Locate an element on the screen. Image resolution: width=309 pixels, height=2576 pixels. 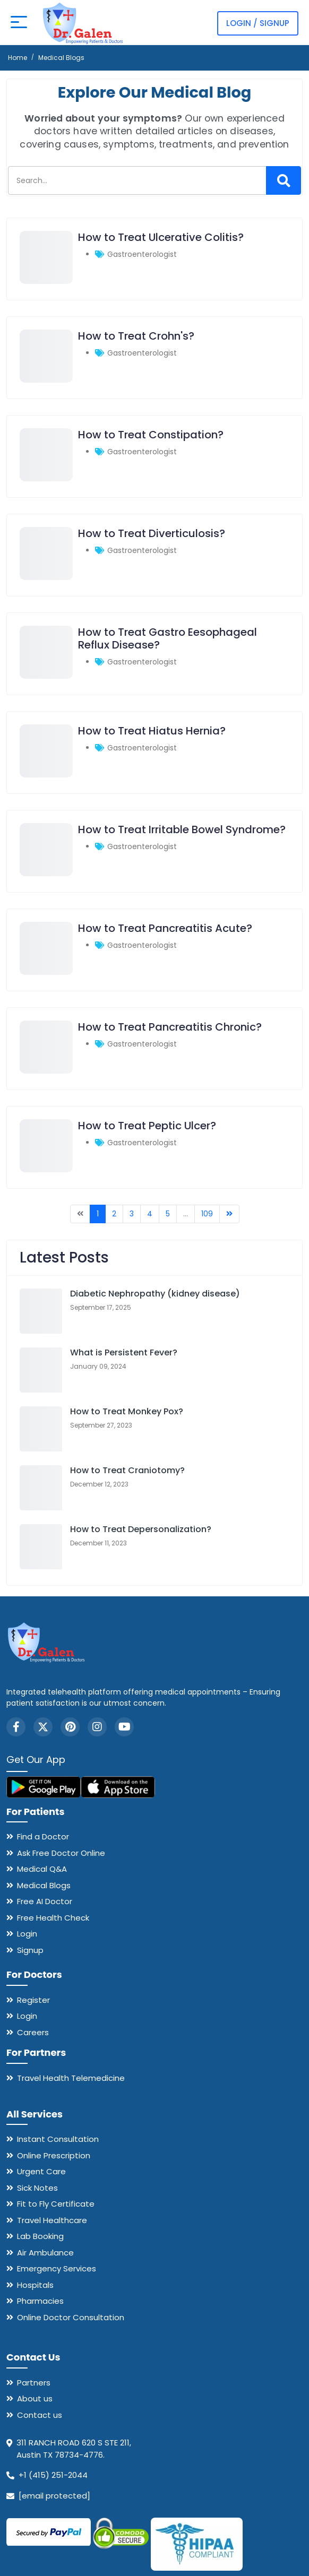
Emergency Services is located at coordinates (56, 2268).